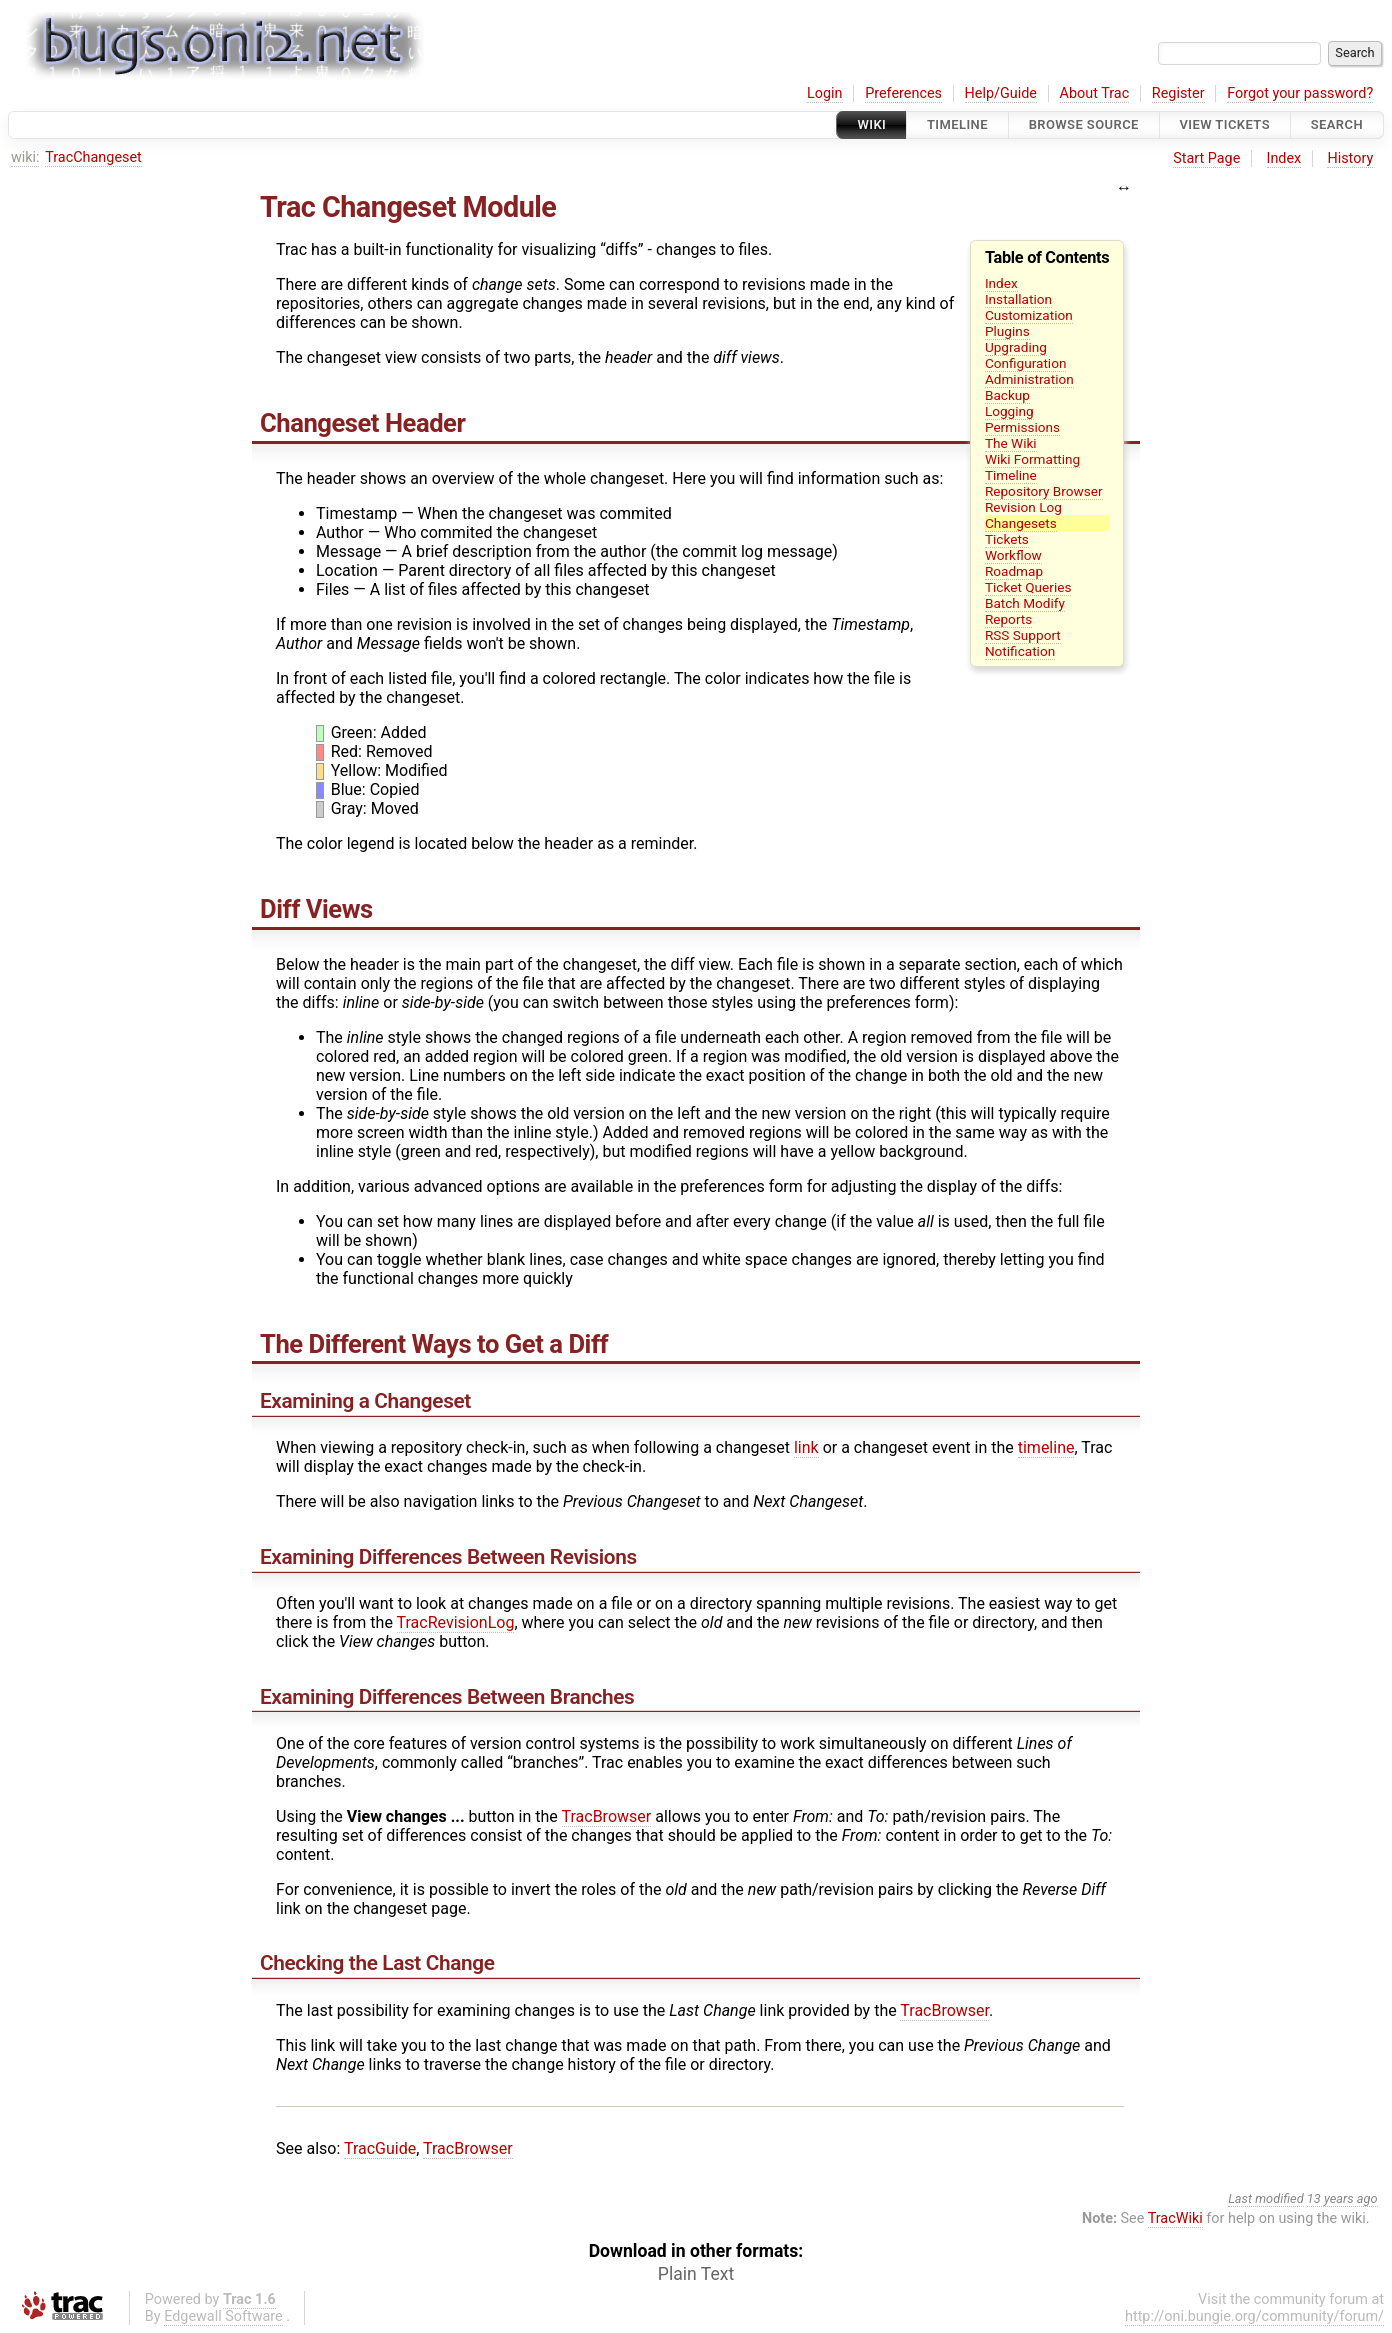  I want to click on Customization, so click(1029, 315).